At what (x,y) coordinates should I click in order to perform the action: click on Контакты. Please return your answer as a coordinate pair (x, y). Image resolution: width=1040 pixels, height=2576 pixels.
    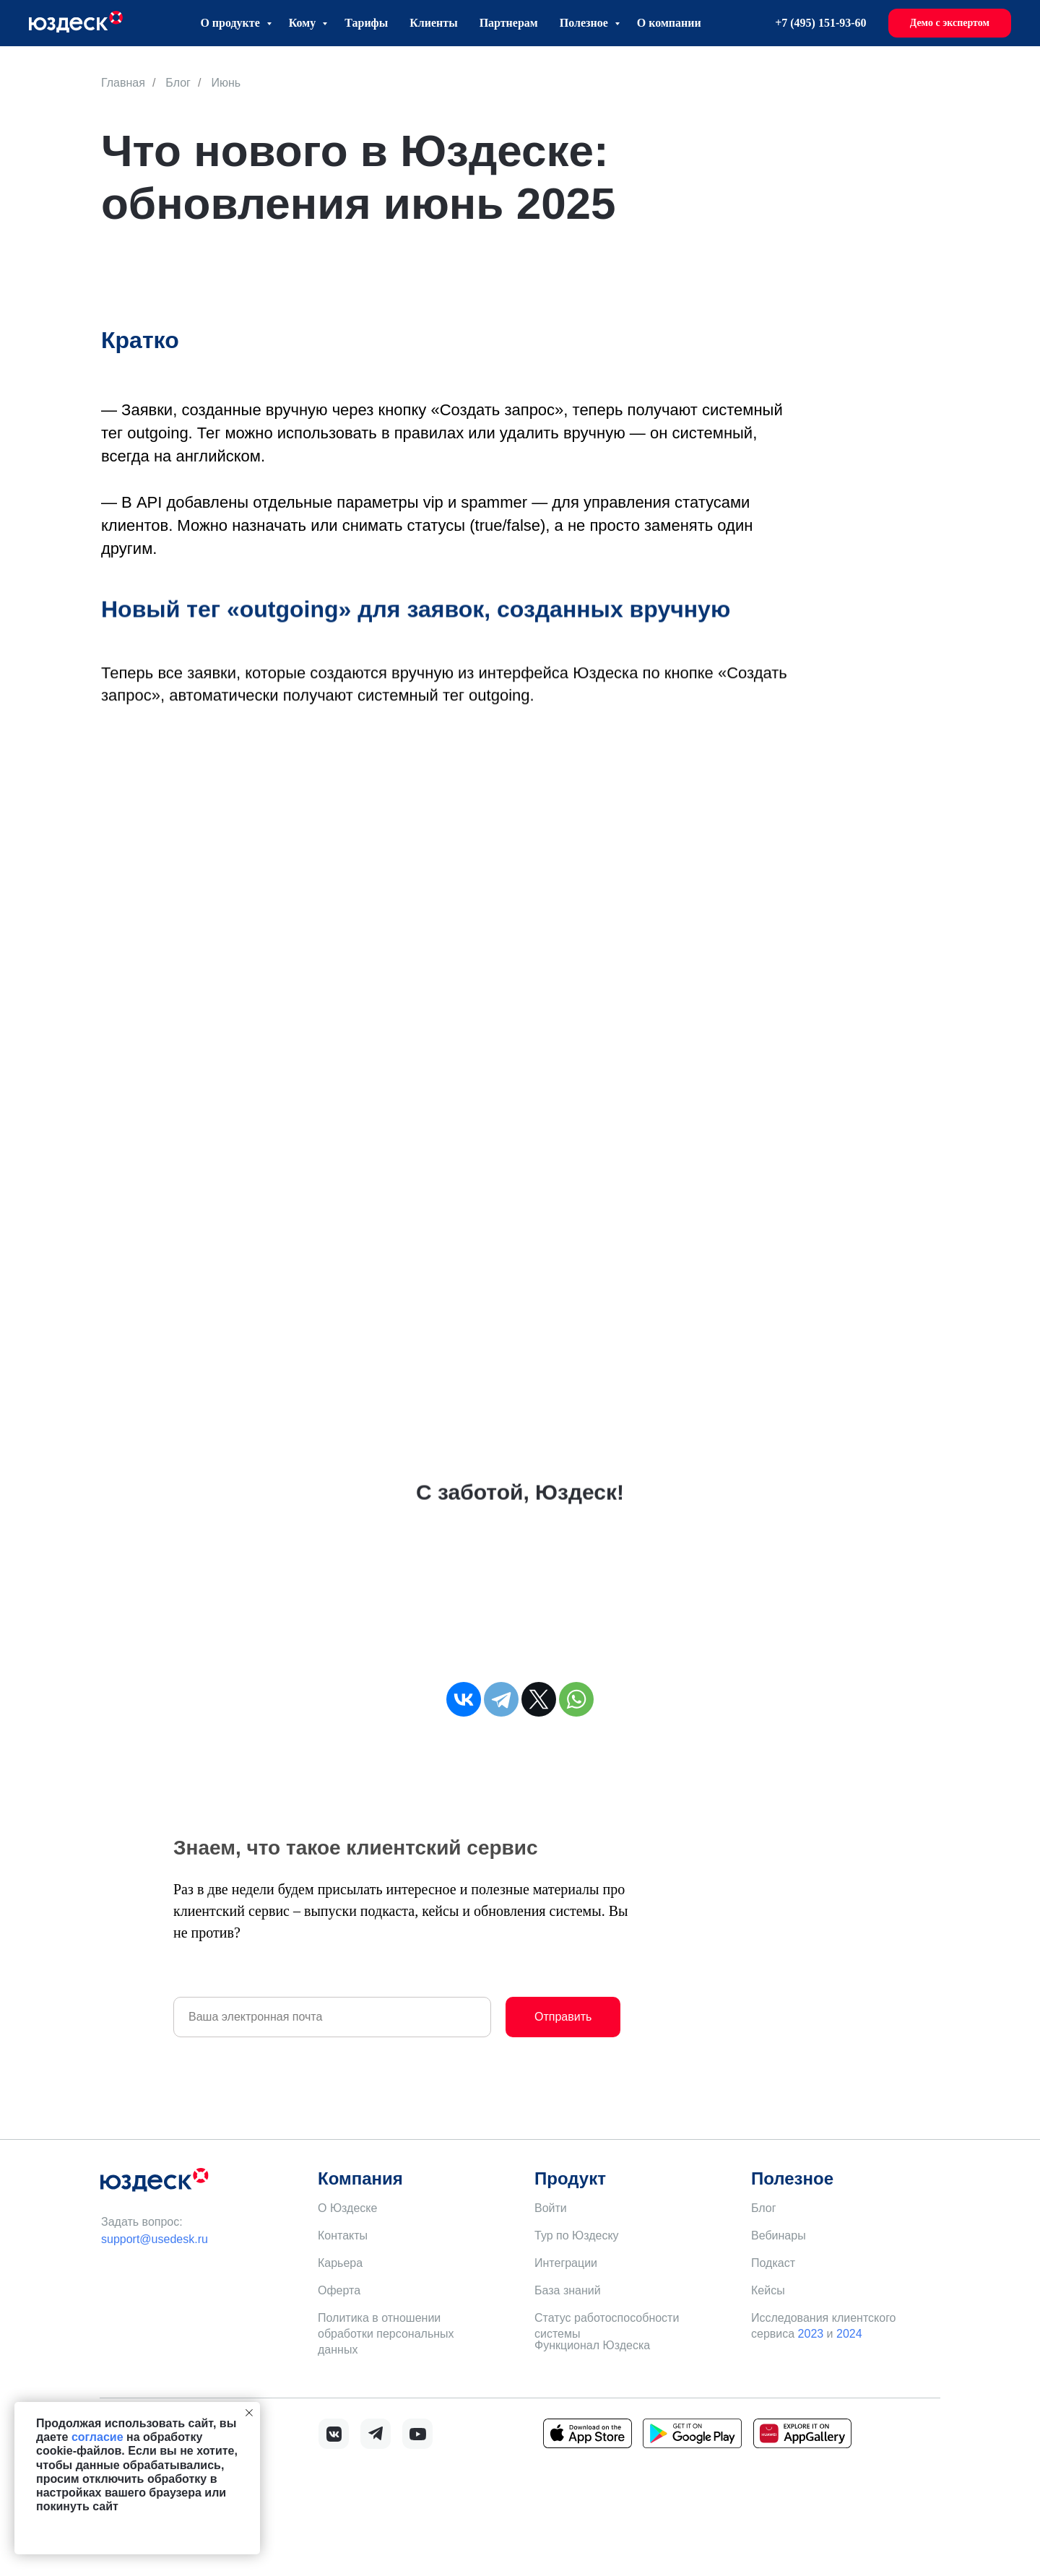
    Looking at the image, I should click on (343, 2235).